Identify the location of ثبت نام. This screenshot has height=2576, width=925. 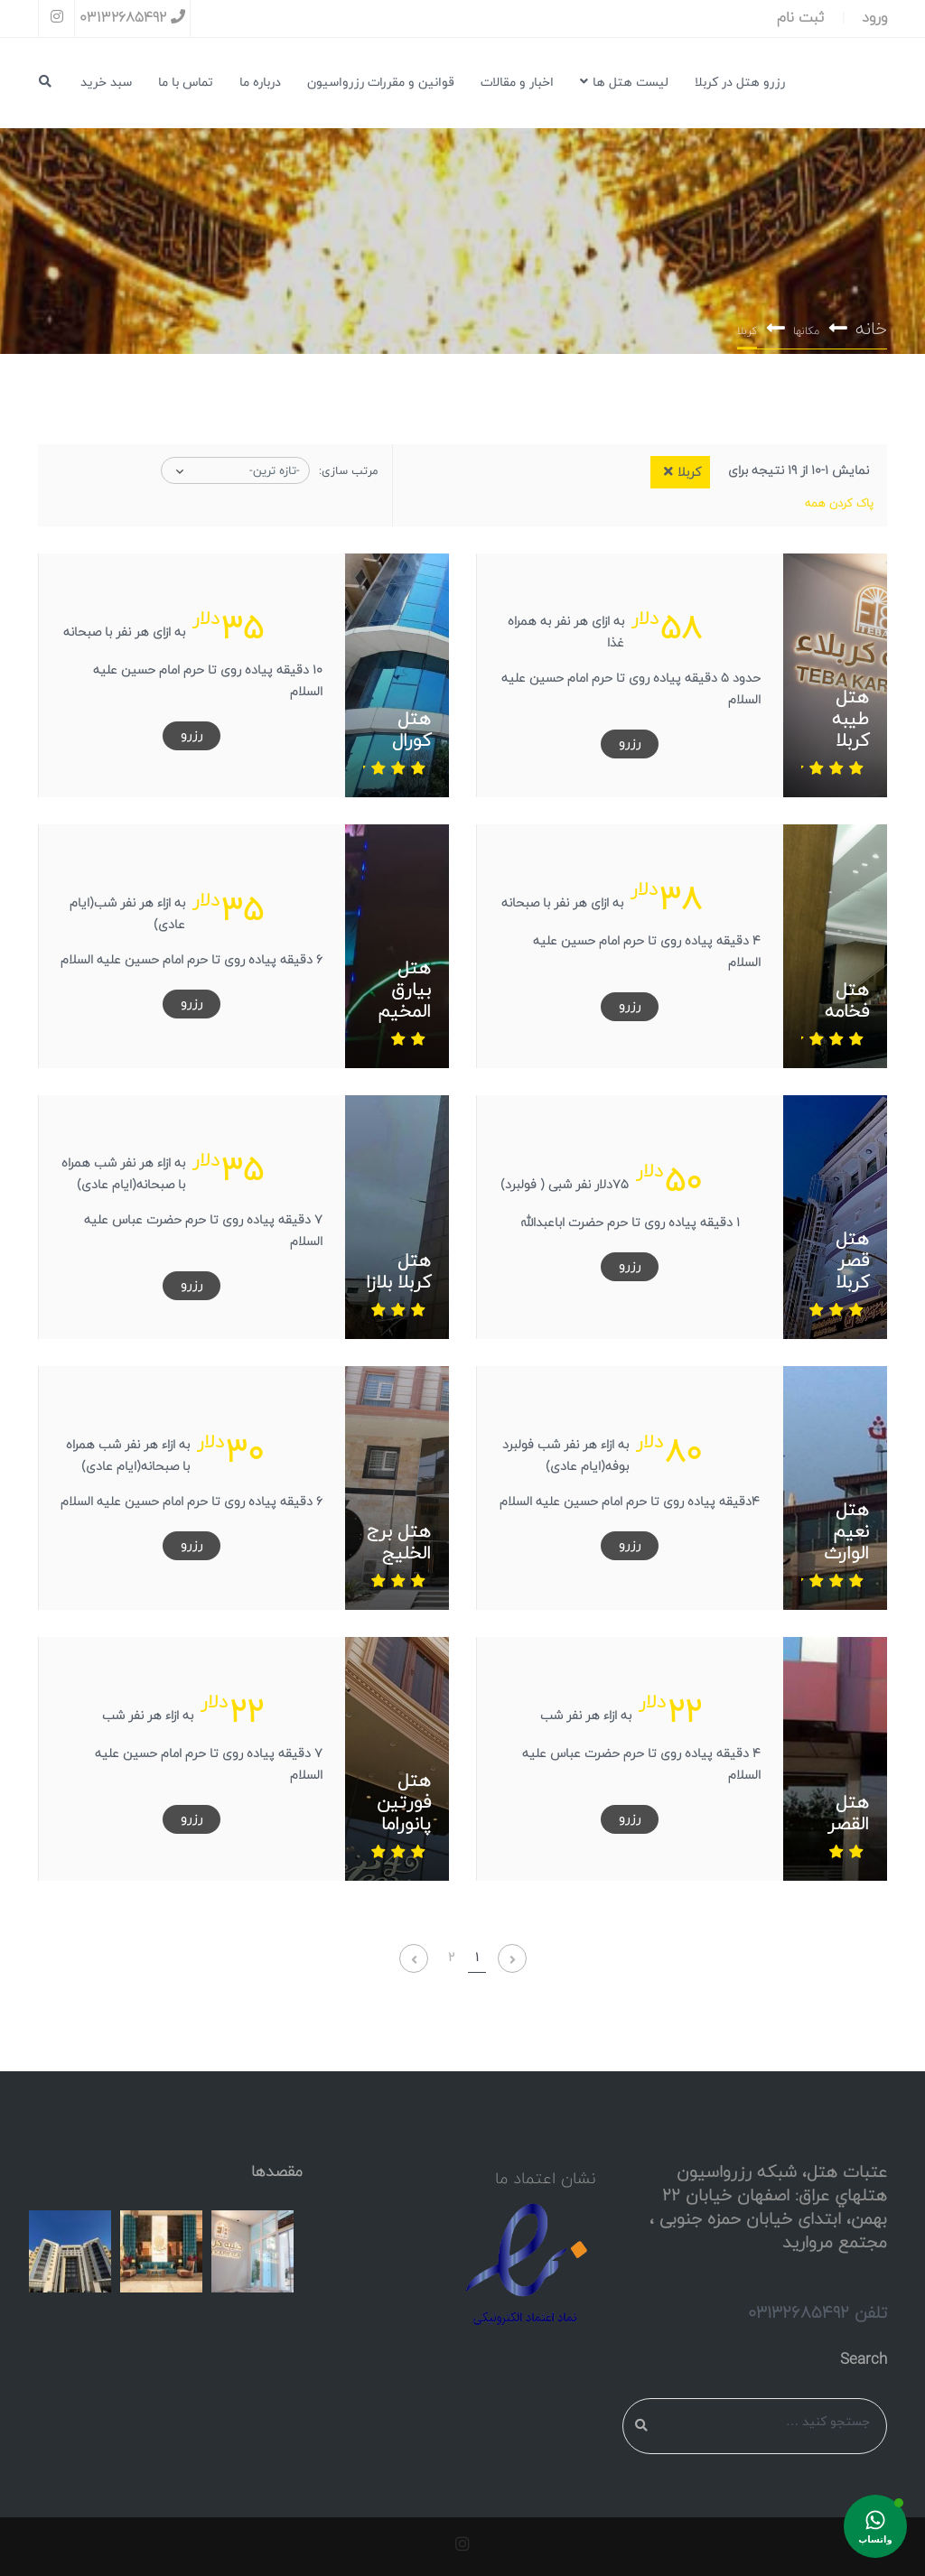
(800, 18).